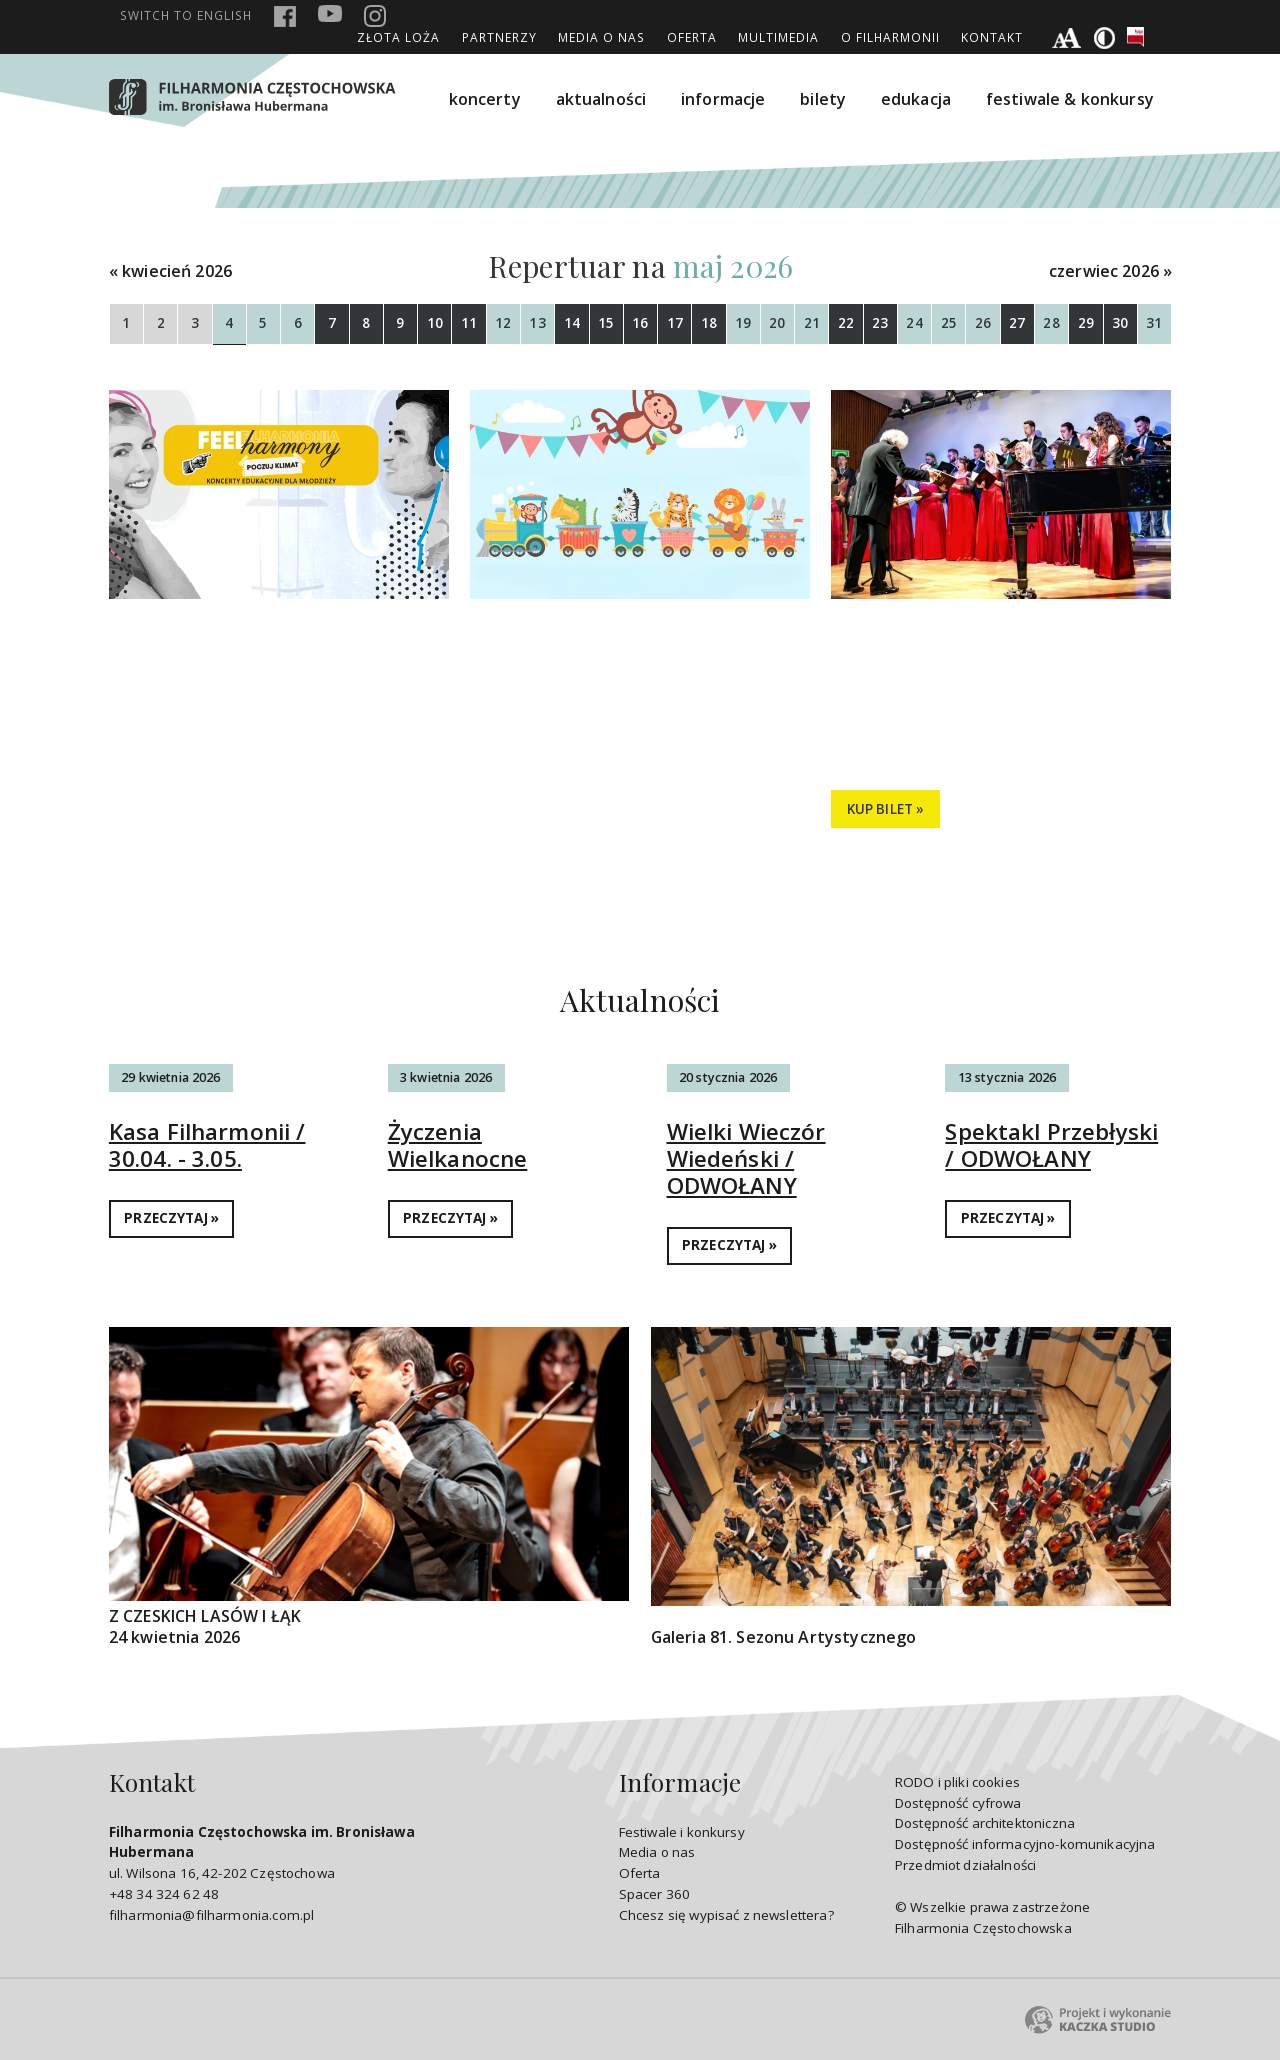  I want to click on aktualności, so click(601, 99).